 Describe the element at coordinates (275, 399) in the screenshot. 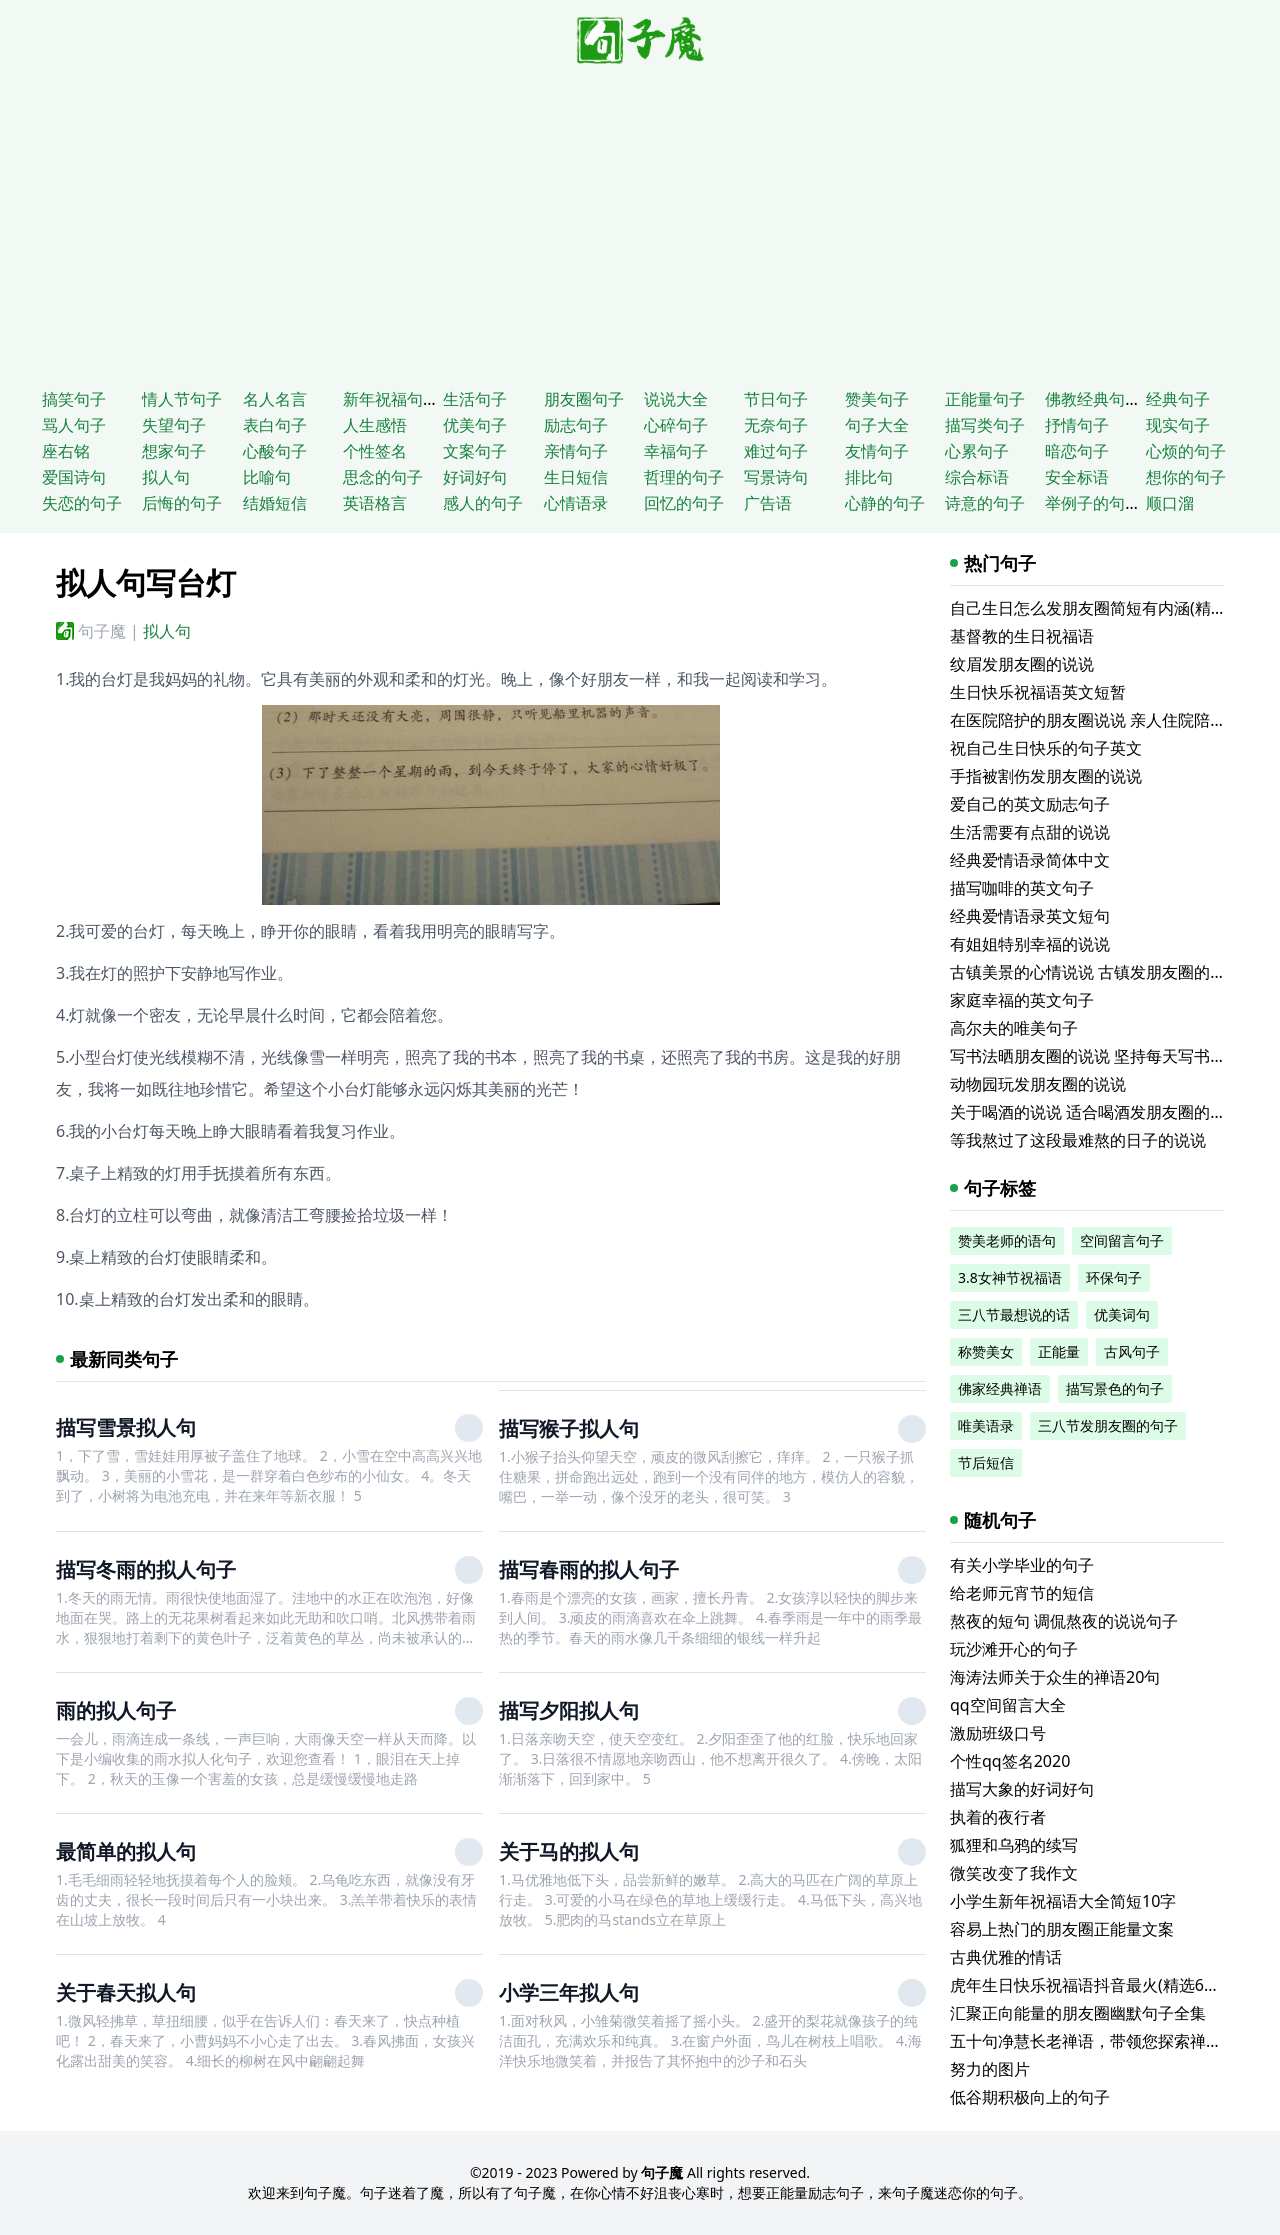

I see `名人名言` at that location.